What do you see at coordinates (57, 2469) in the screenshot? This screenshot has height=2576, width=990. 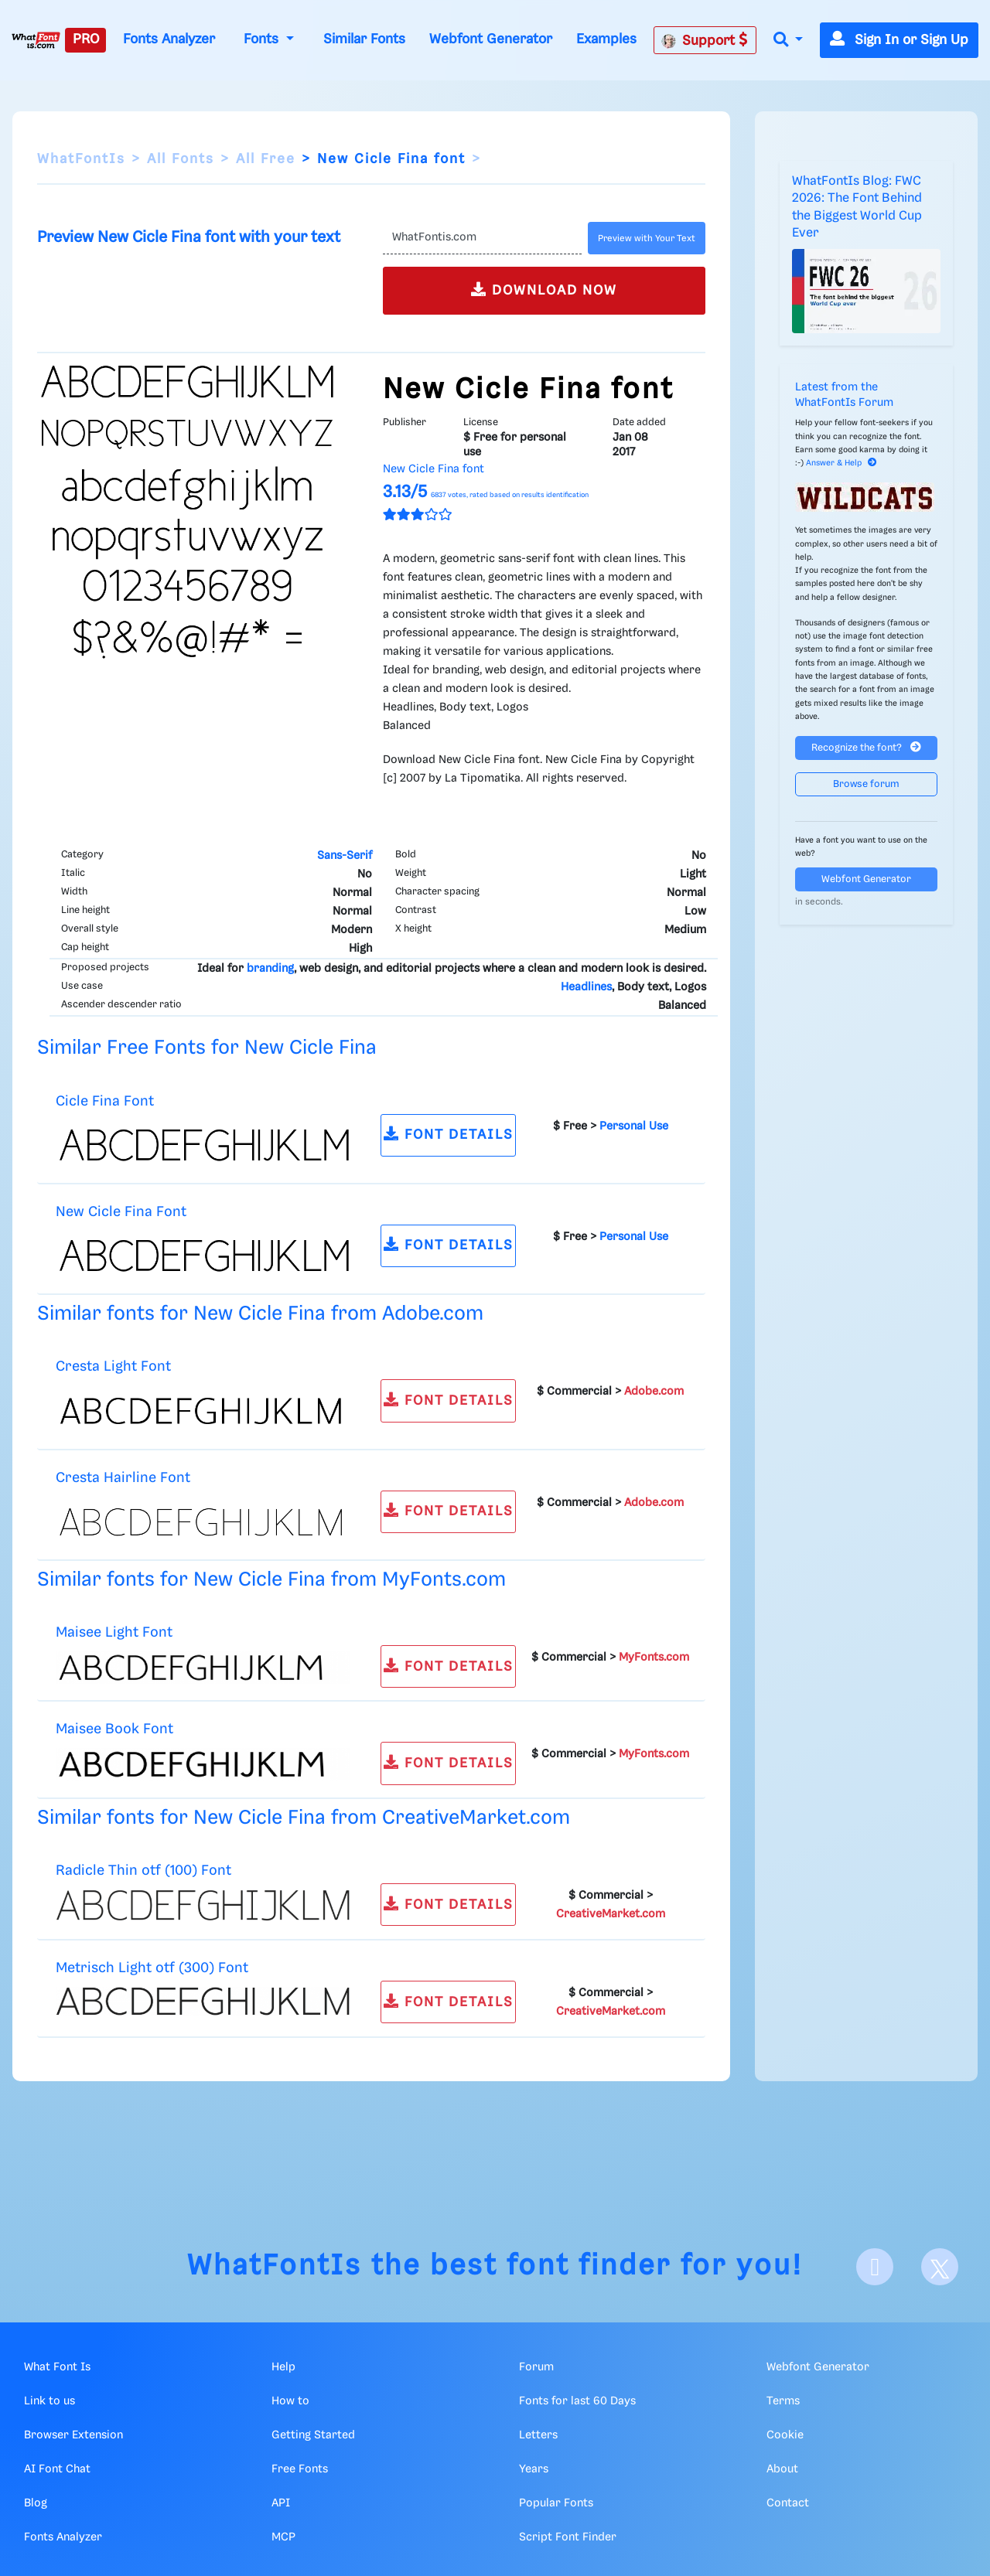 I see `AI Font Chat` at bounding box center [57, 2469].